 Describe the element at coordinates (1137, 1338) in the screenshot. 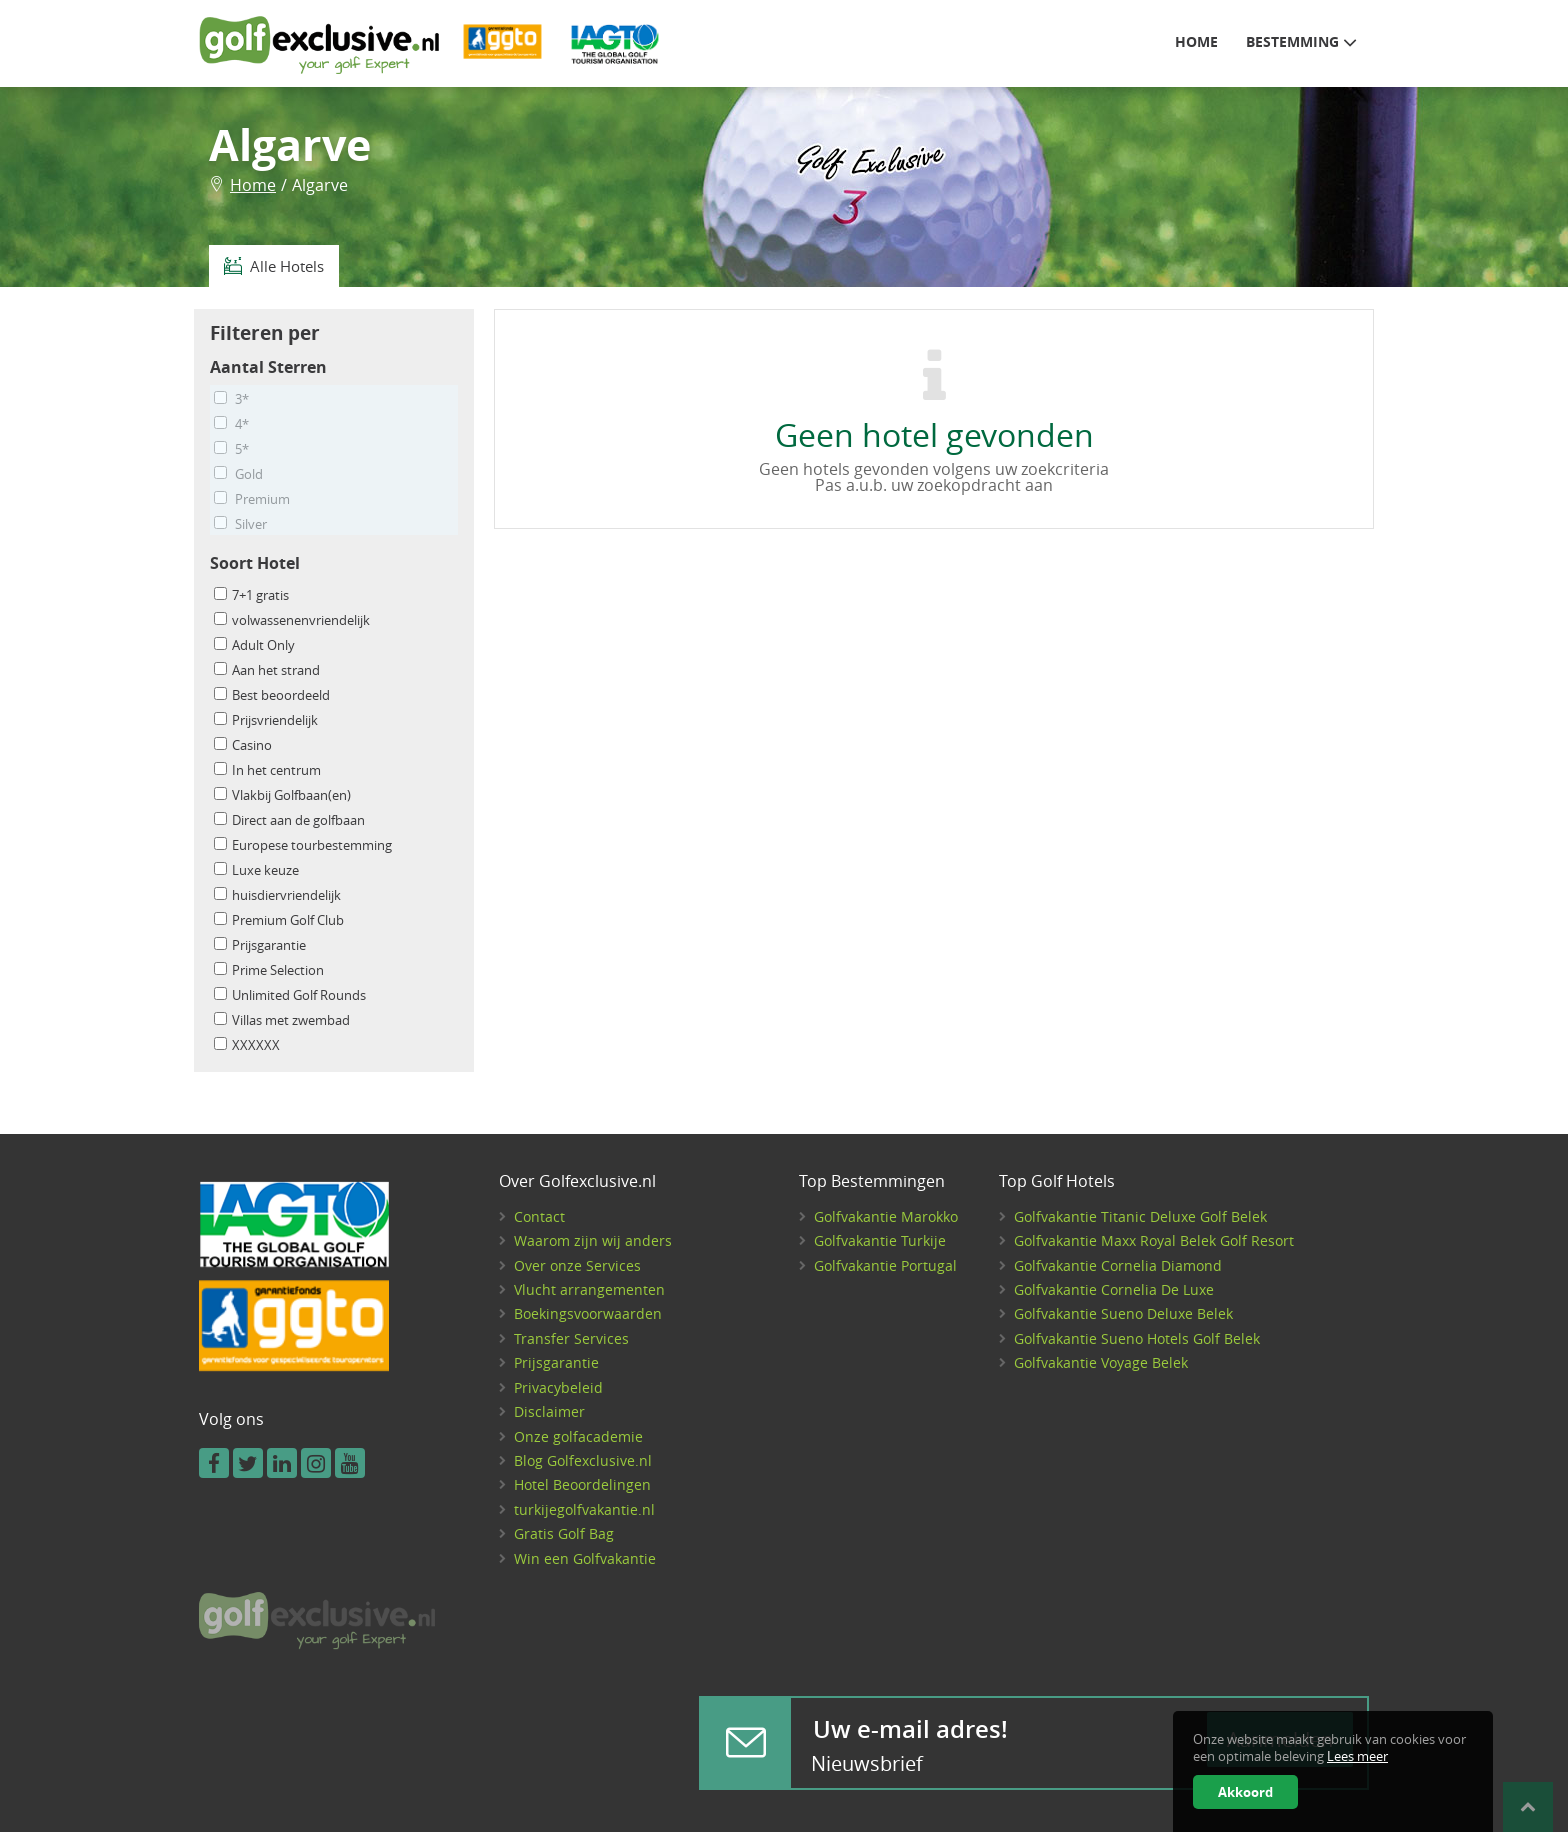

I see `Golfvakantie Sueno Hotels Golf Belek` at that location.